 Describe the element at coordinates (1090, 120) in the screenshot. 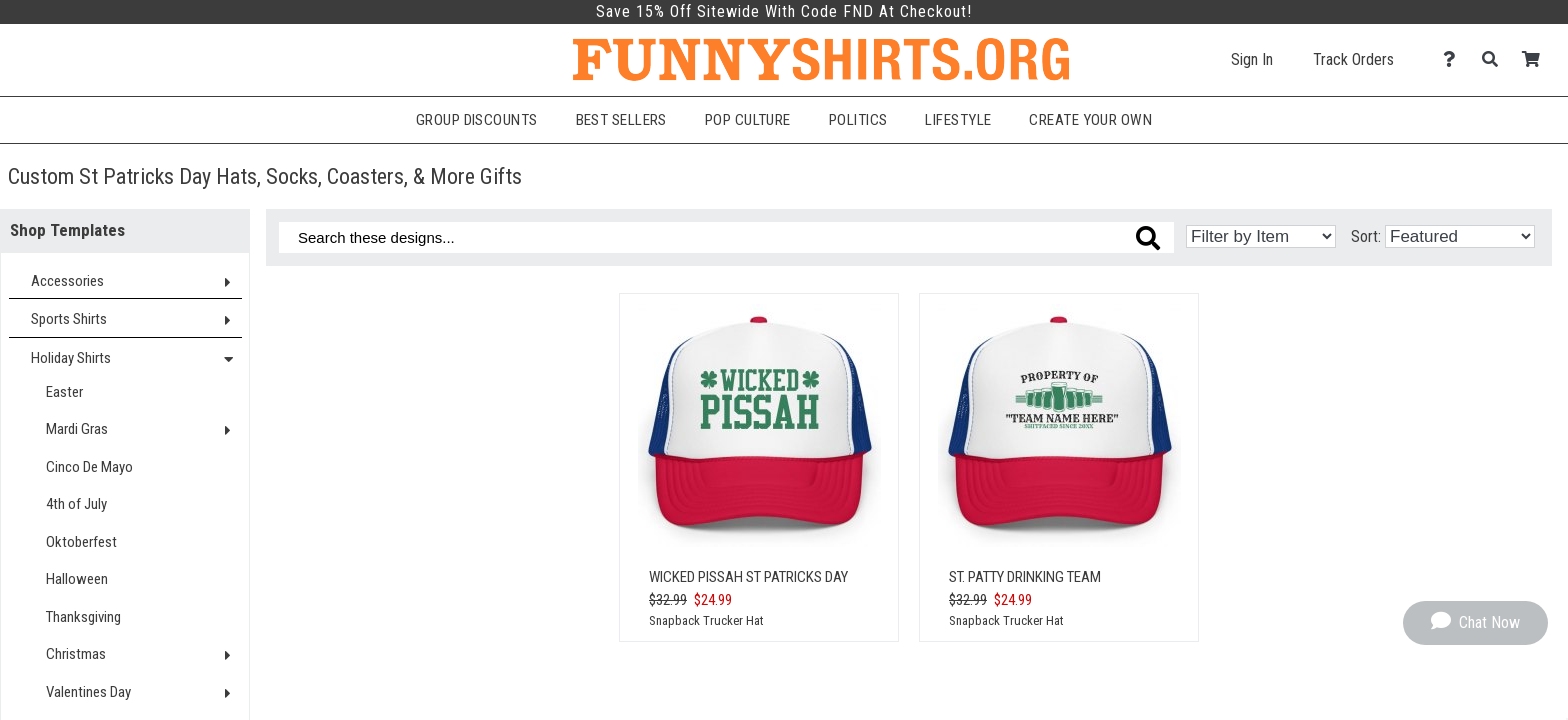

I see `Create Your Own` at that location.